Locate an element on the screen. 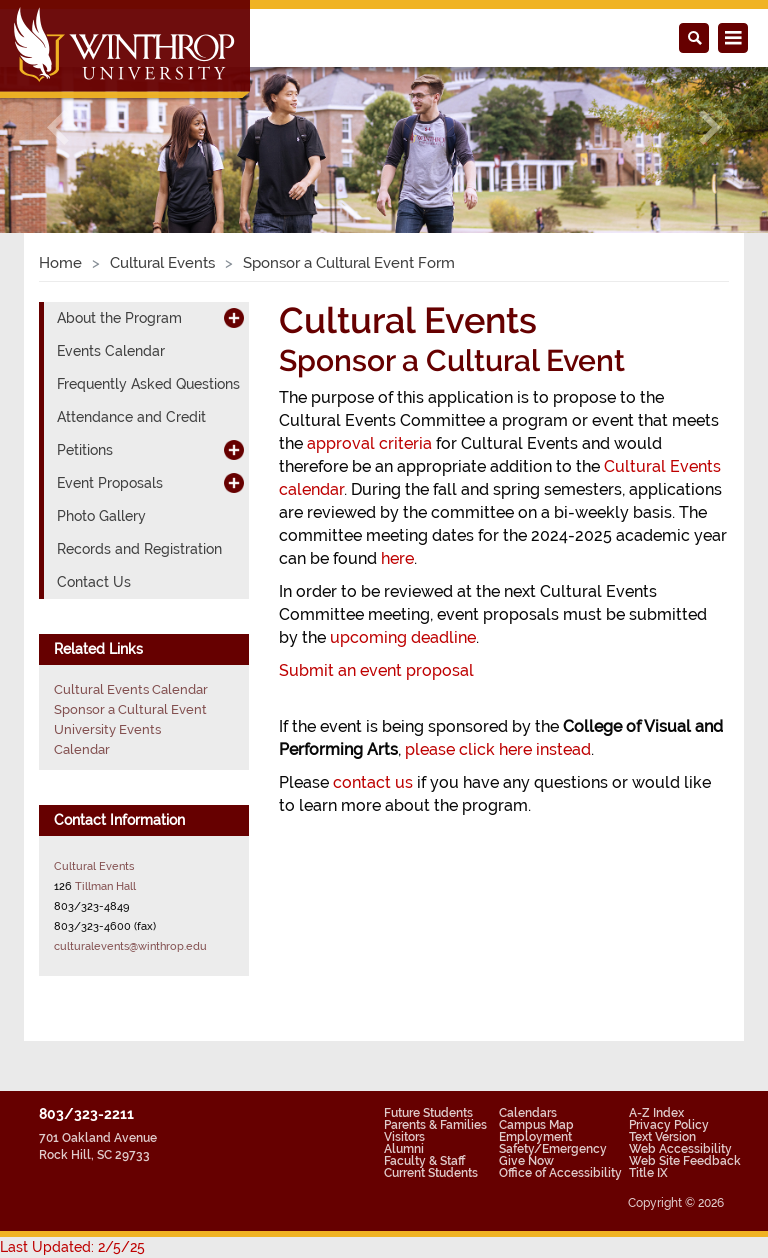 This screenshot has height=1258, width=768. Home is located at coordinates (60, 263).